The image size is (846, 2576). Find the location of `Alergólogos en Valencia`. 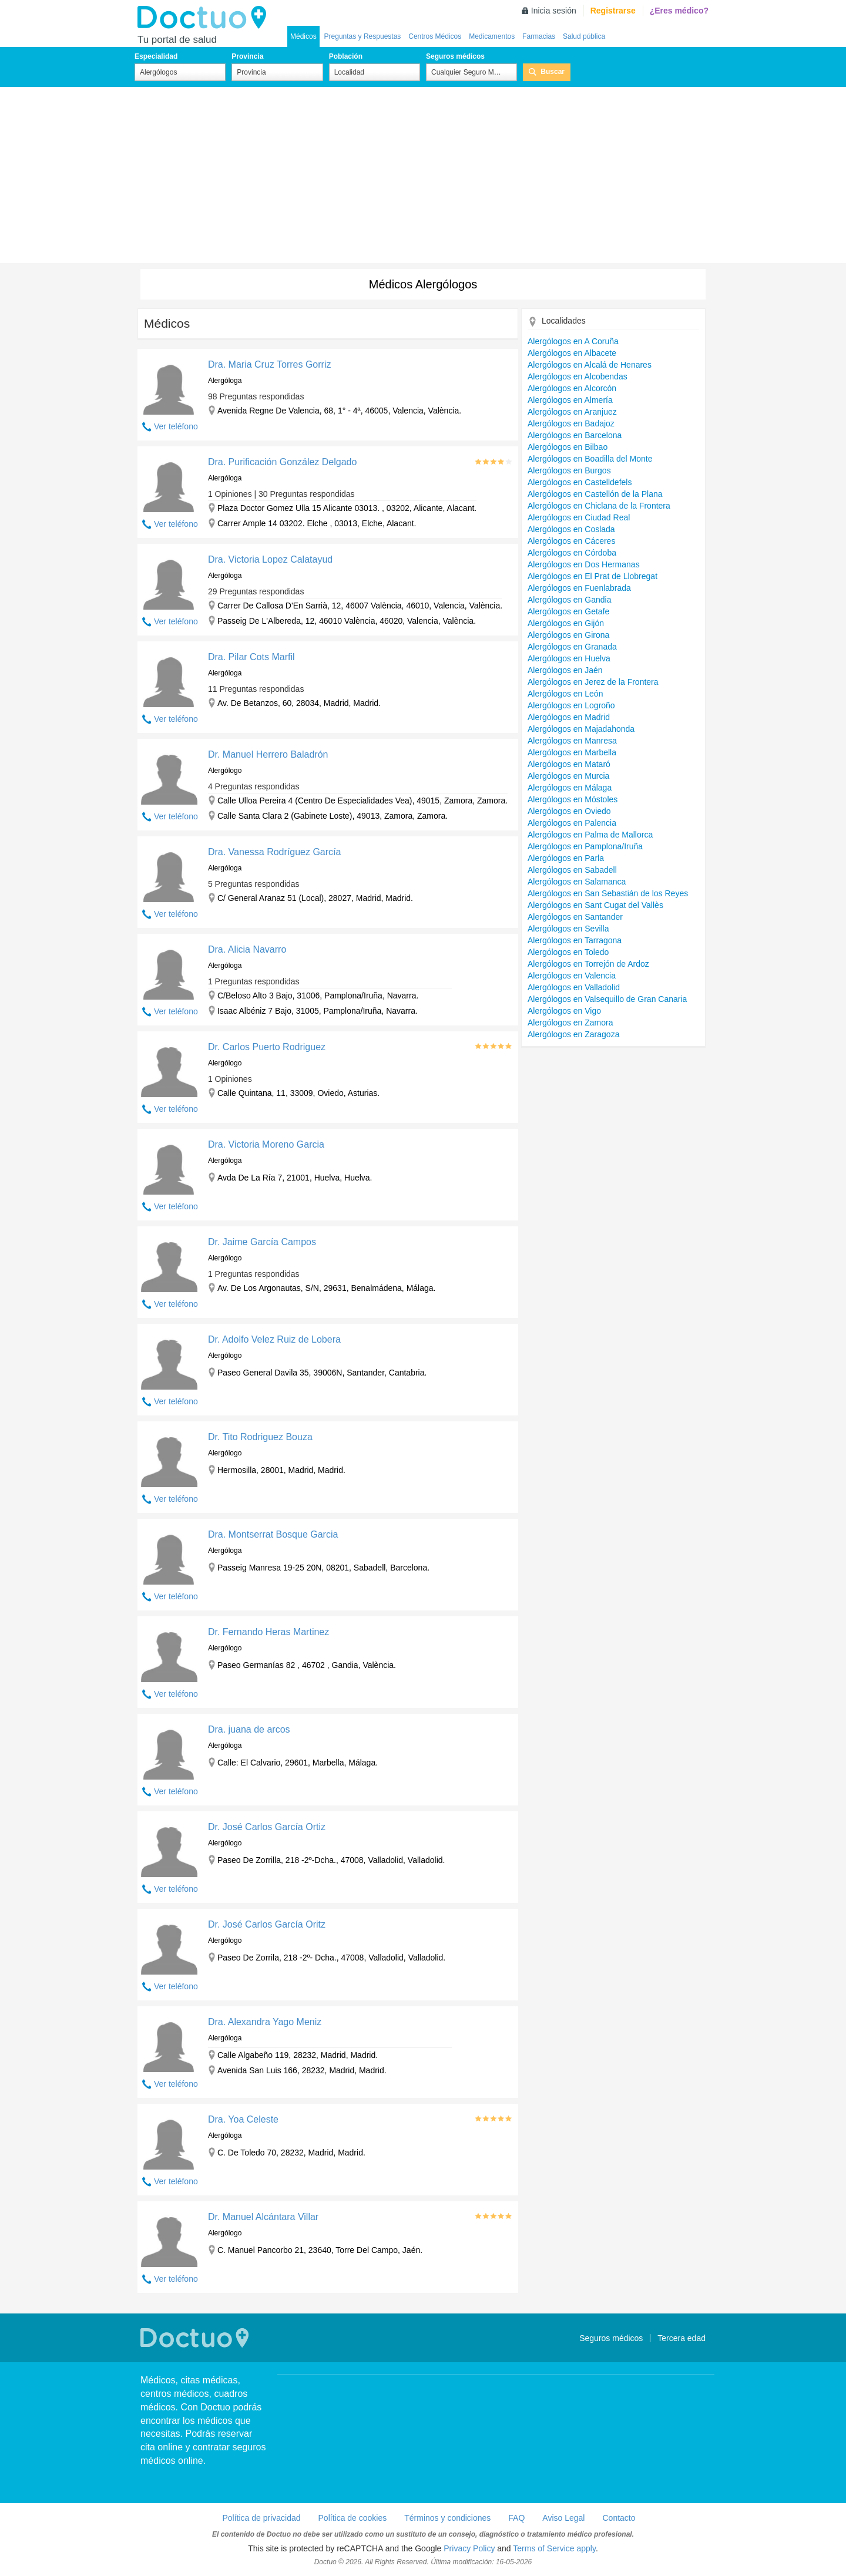

Alergólogos en Valencia is located at coordinates (572, 975).